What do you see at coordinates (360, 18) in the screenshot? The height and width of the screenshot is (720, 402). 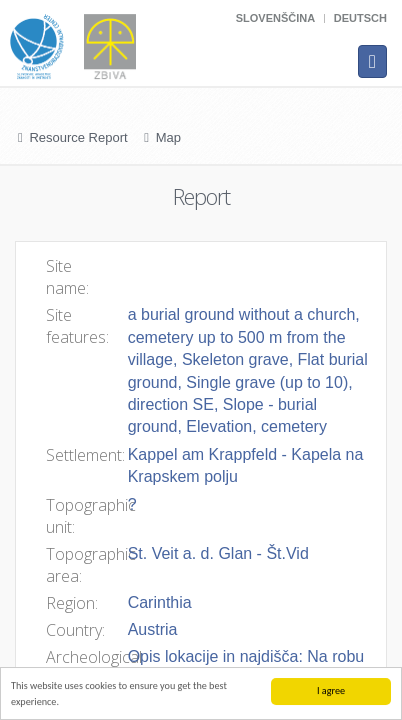 I see `Deutsch` at bounding box center [360, 18].